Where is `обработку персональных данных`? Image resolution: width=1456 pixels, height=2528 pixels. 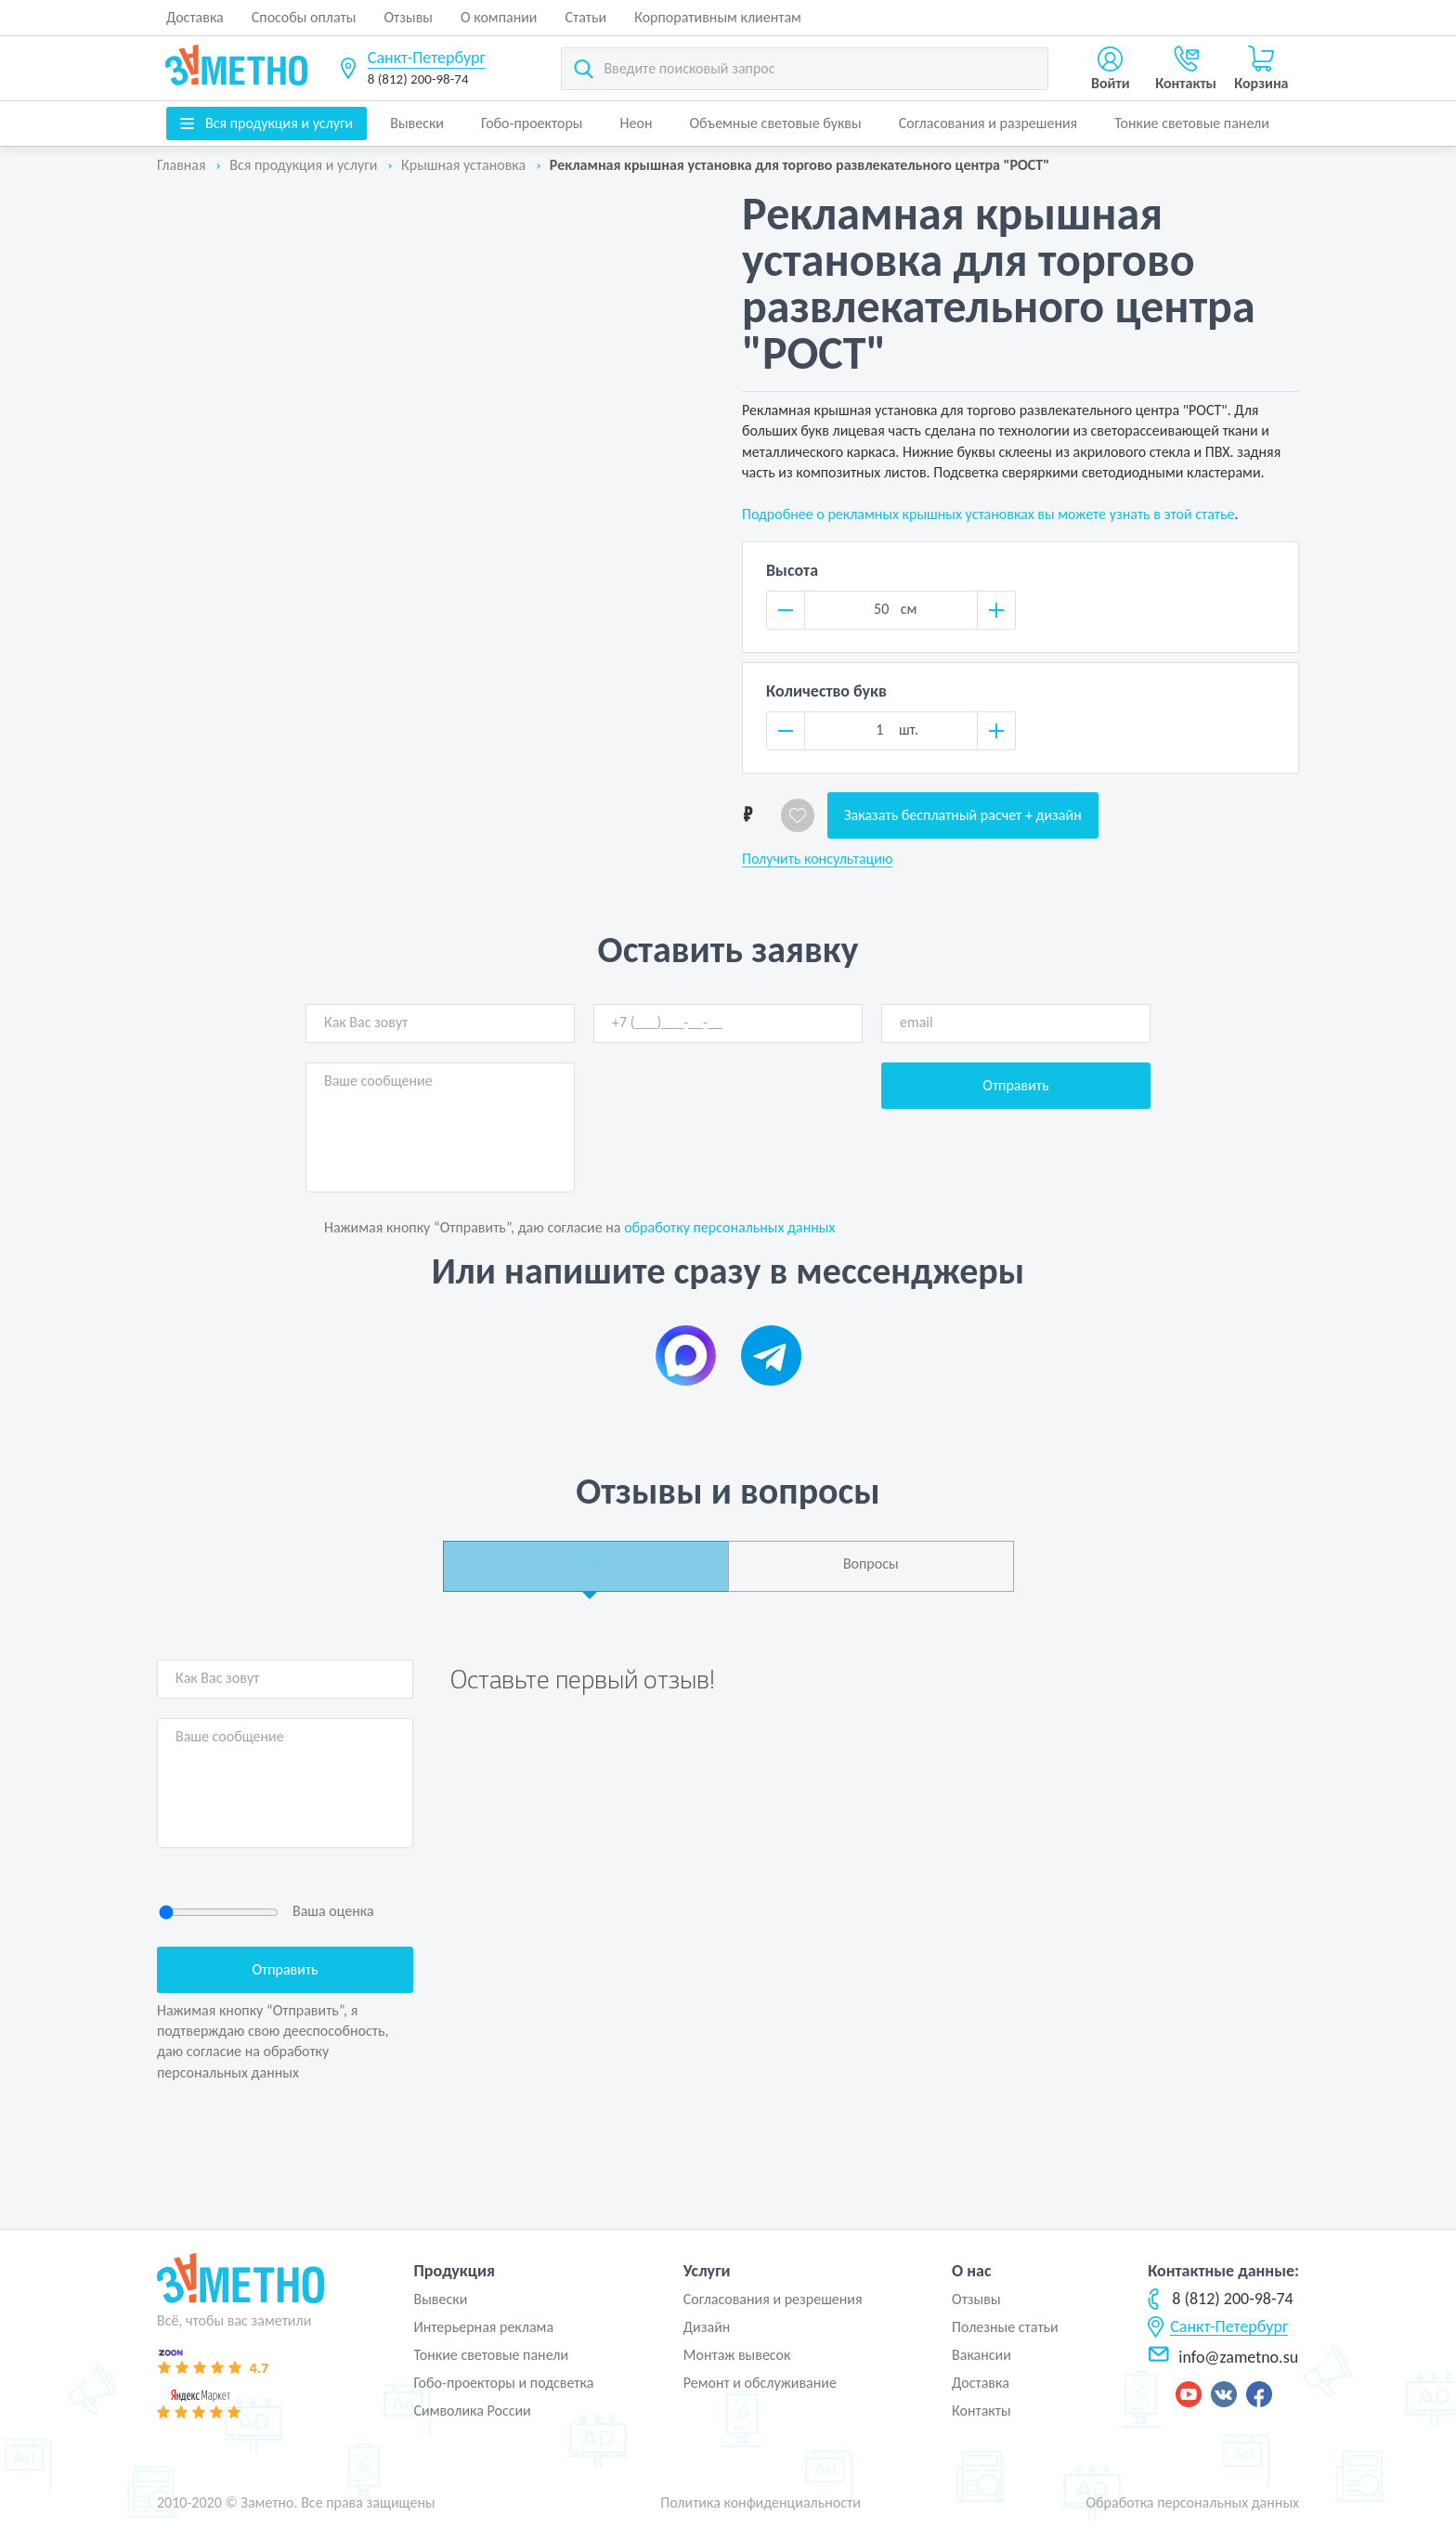
обработку персональных данных is located at coordinates (729, 1227).